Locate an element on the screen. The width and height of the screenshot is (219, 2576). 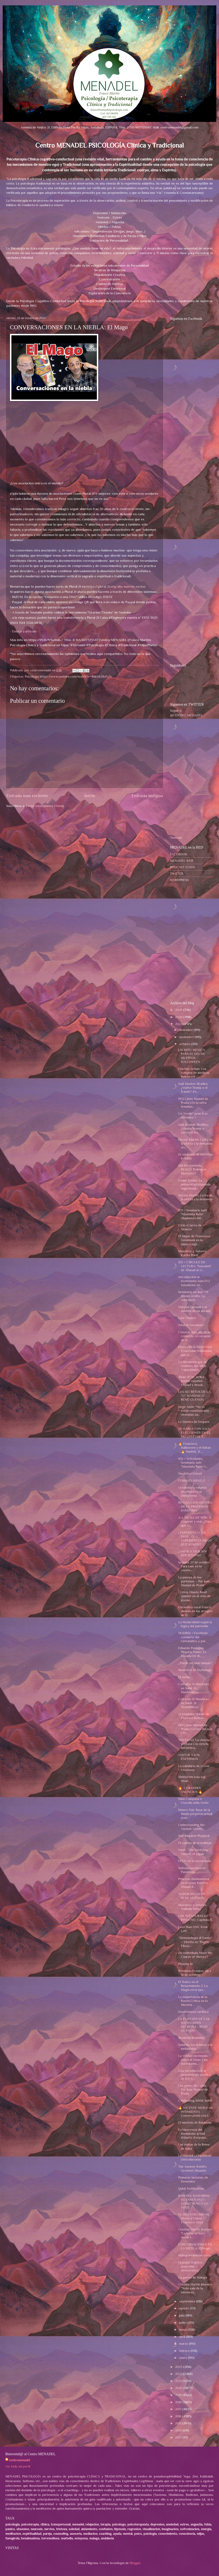
Psicologia https://www.youtube.com/watch?v=B6rz828oX7Y is located at coordinates (68, 676).